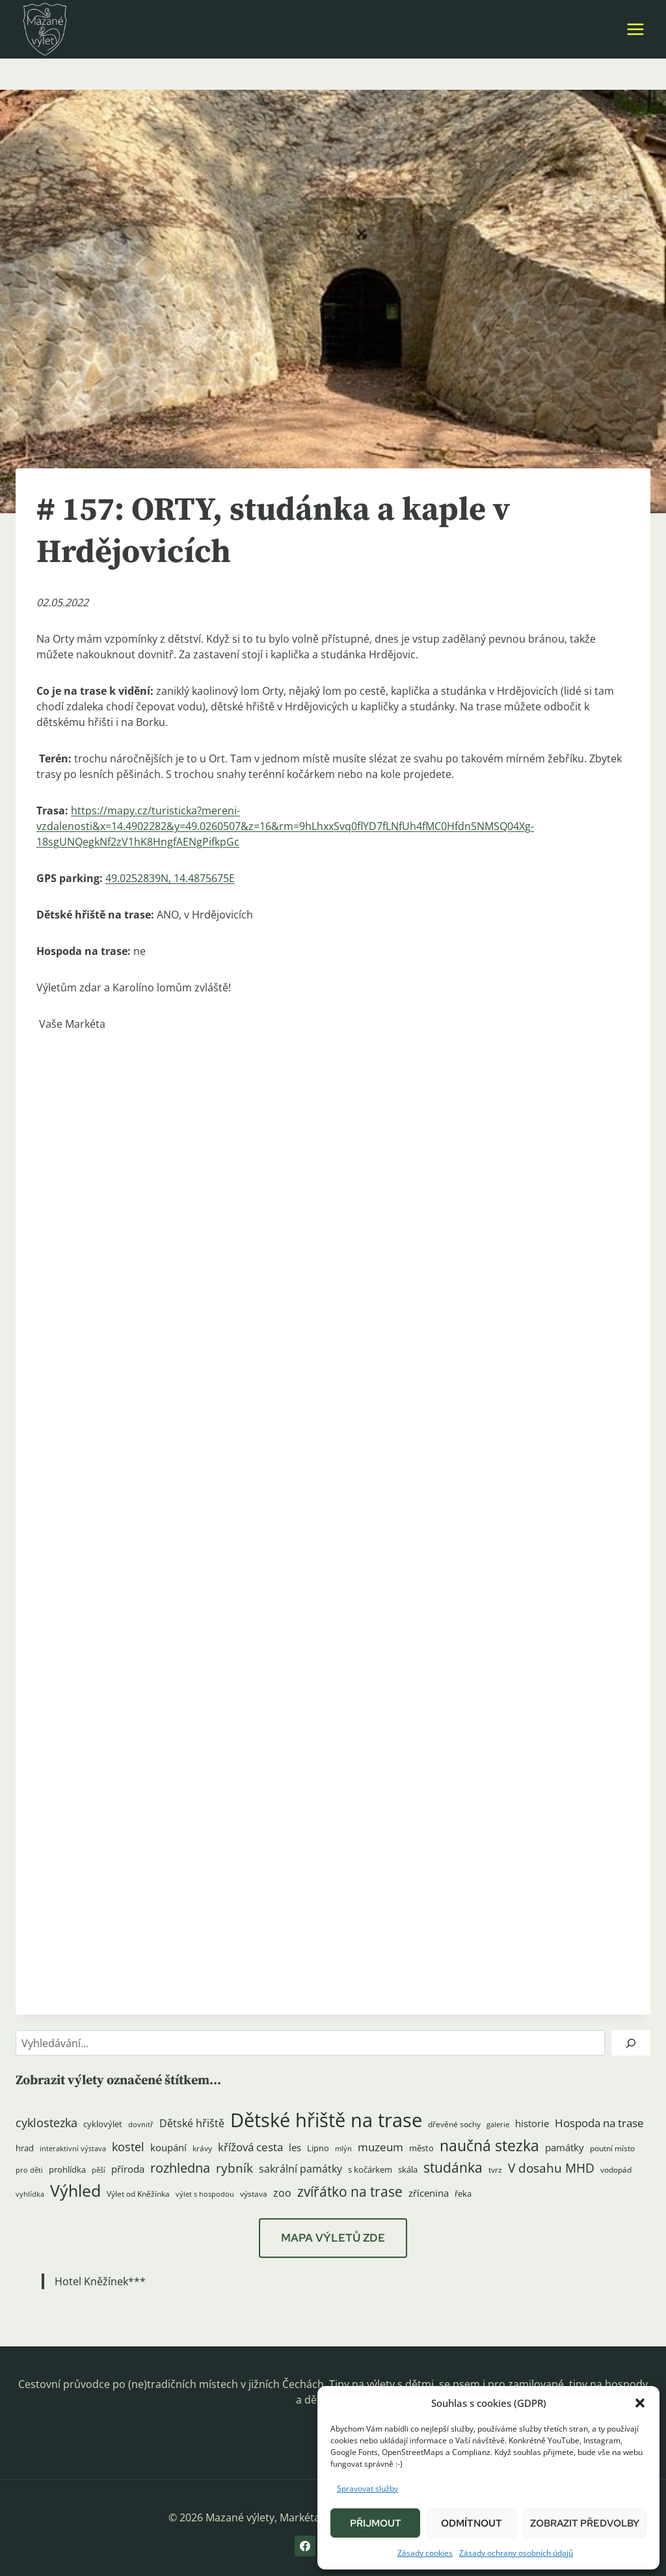 The width and height of the screenshot is (666, 2576). Describe the element at coordinates (170, 878) in the screenshot. I see `49.0252839N, 14.4875675E` at that location.